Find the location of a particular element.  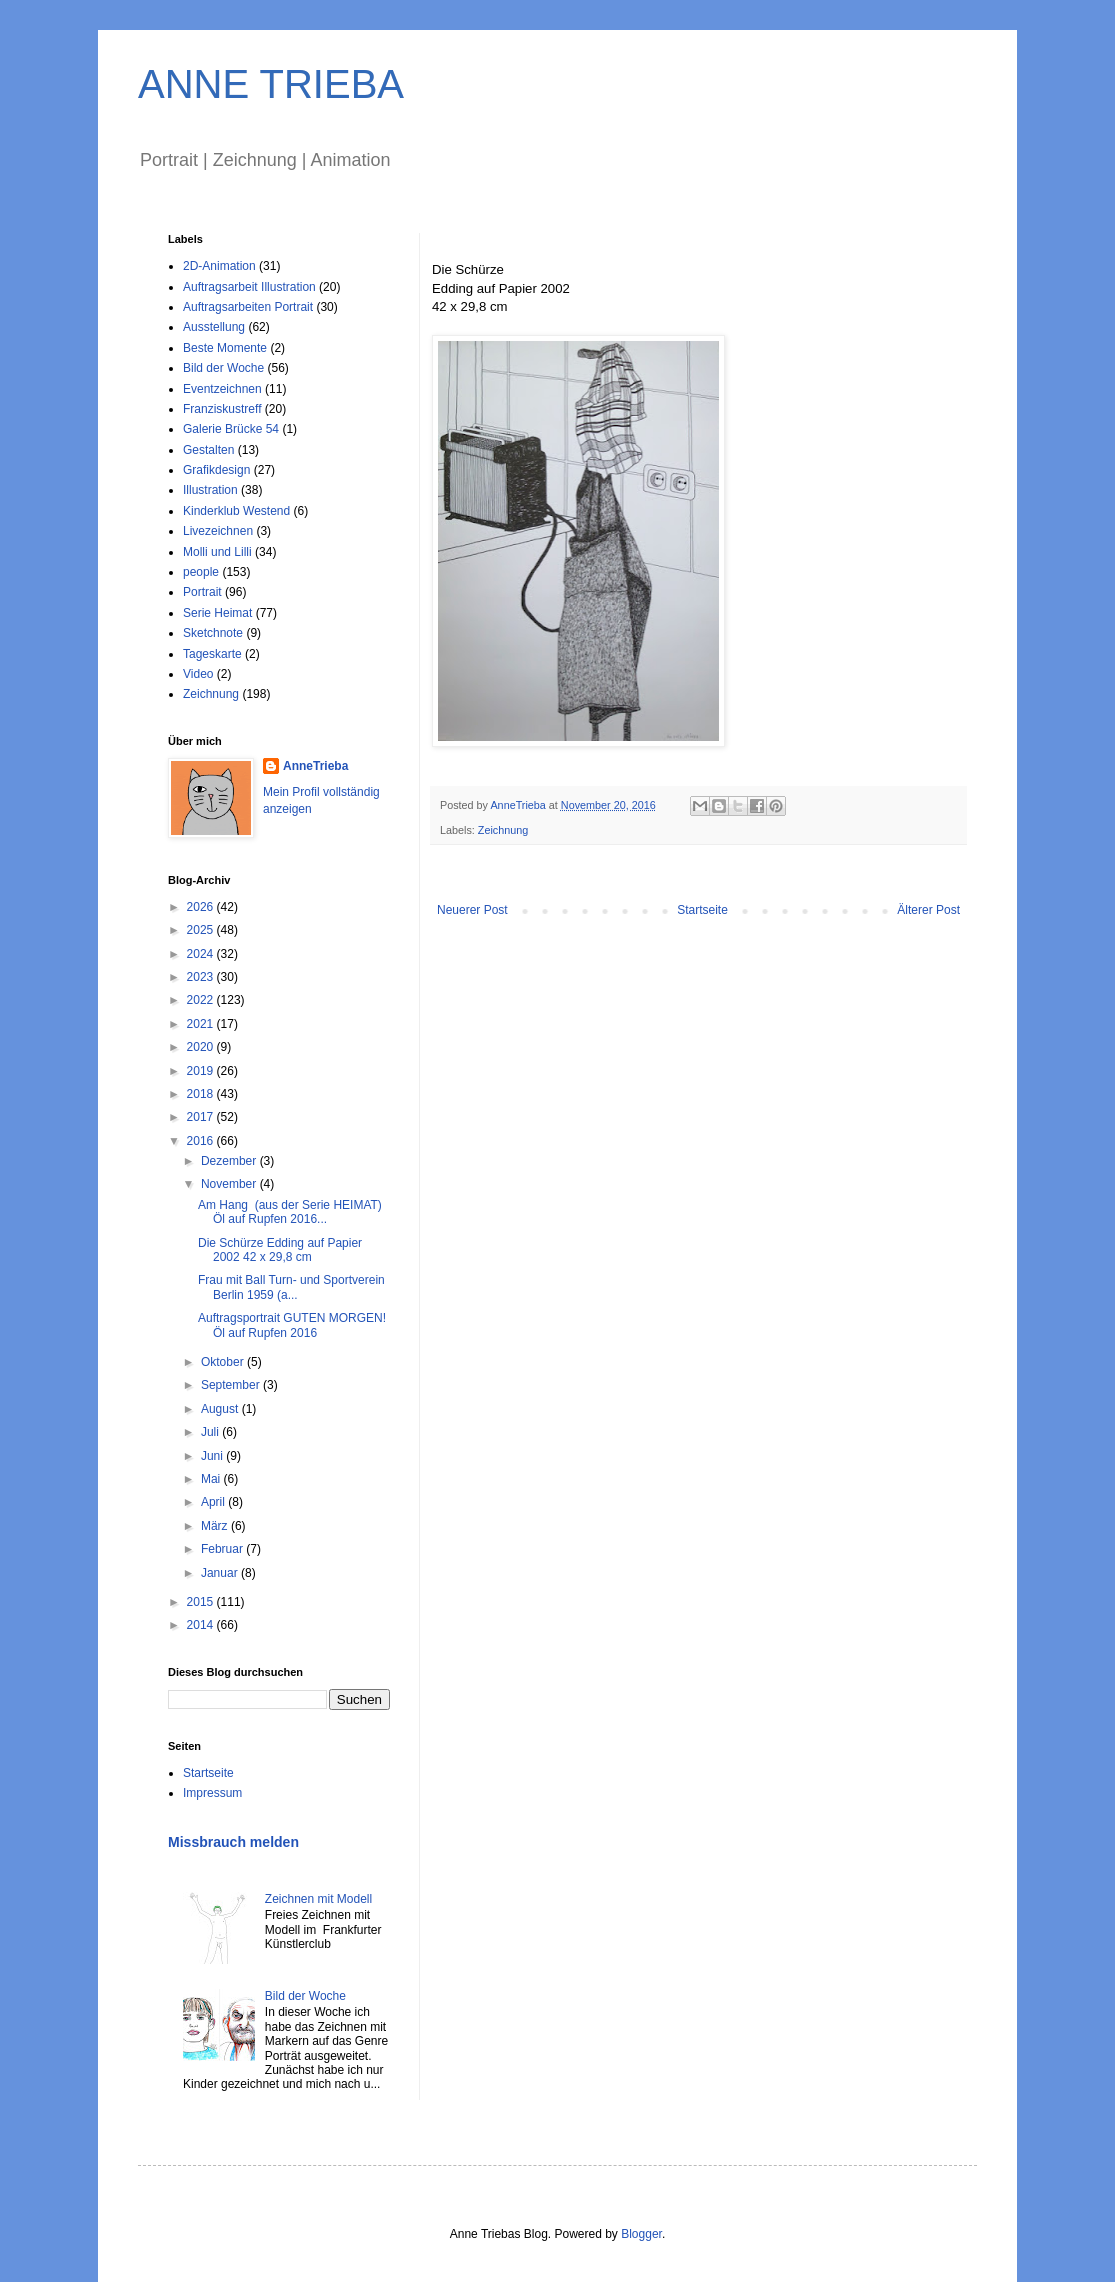

Dezember is located at coordinates (230, 1161).